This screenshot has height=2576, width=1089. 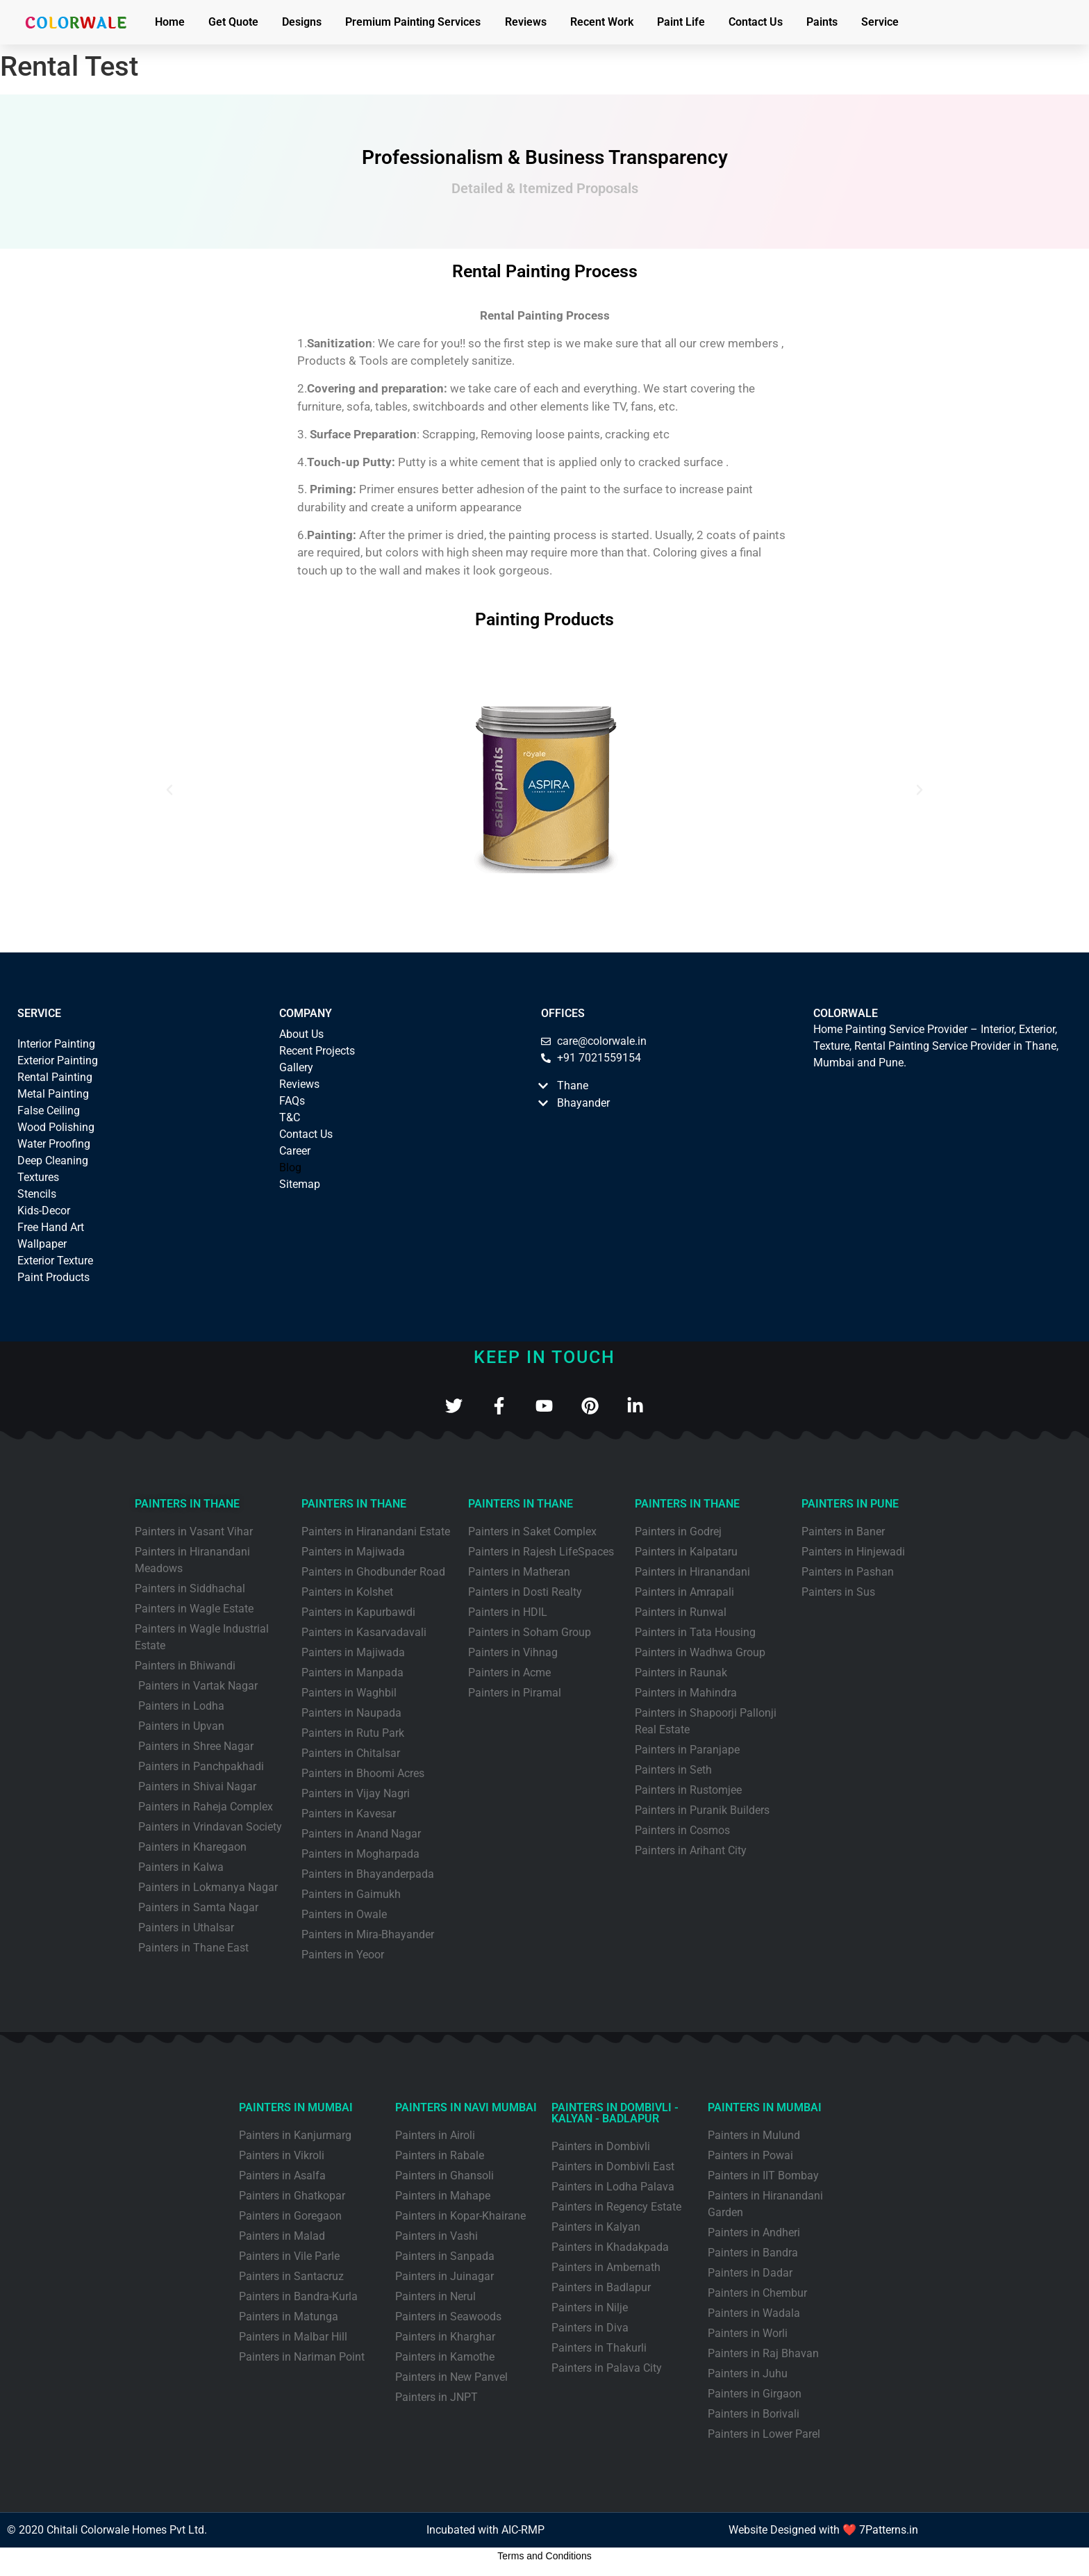 I want to click on Career, so click(x=294, y=1150).